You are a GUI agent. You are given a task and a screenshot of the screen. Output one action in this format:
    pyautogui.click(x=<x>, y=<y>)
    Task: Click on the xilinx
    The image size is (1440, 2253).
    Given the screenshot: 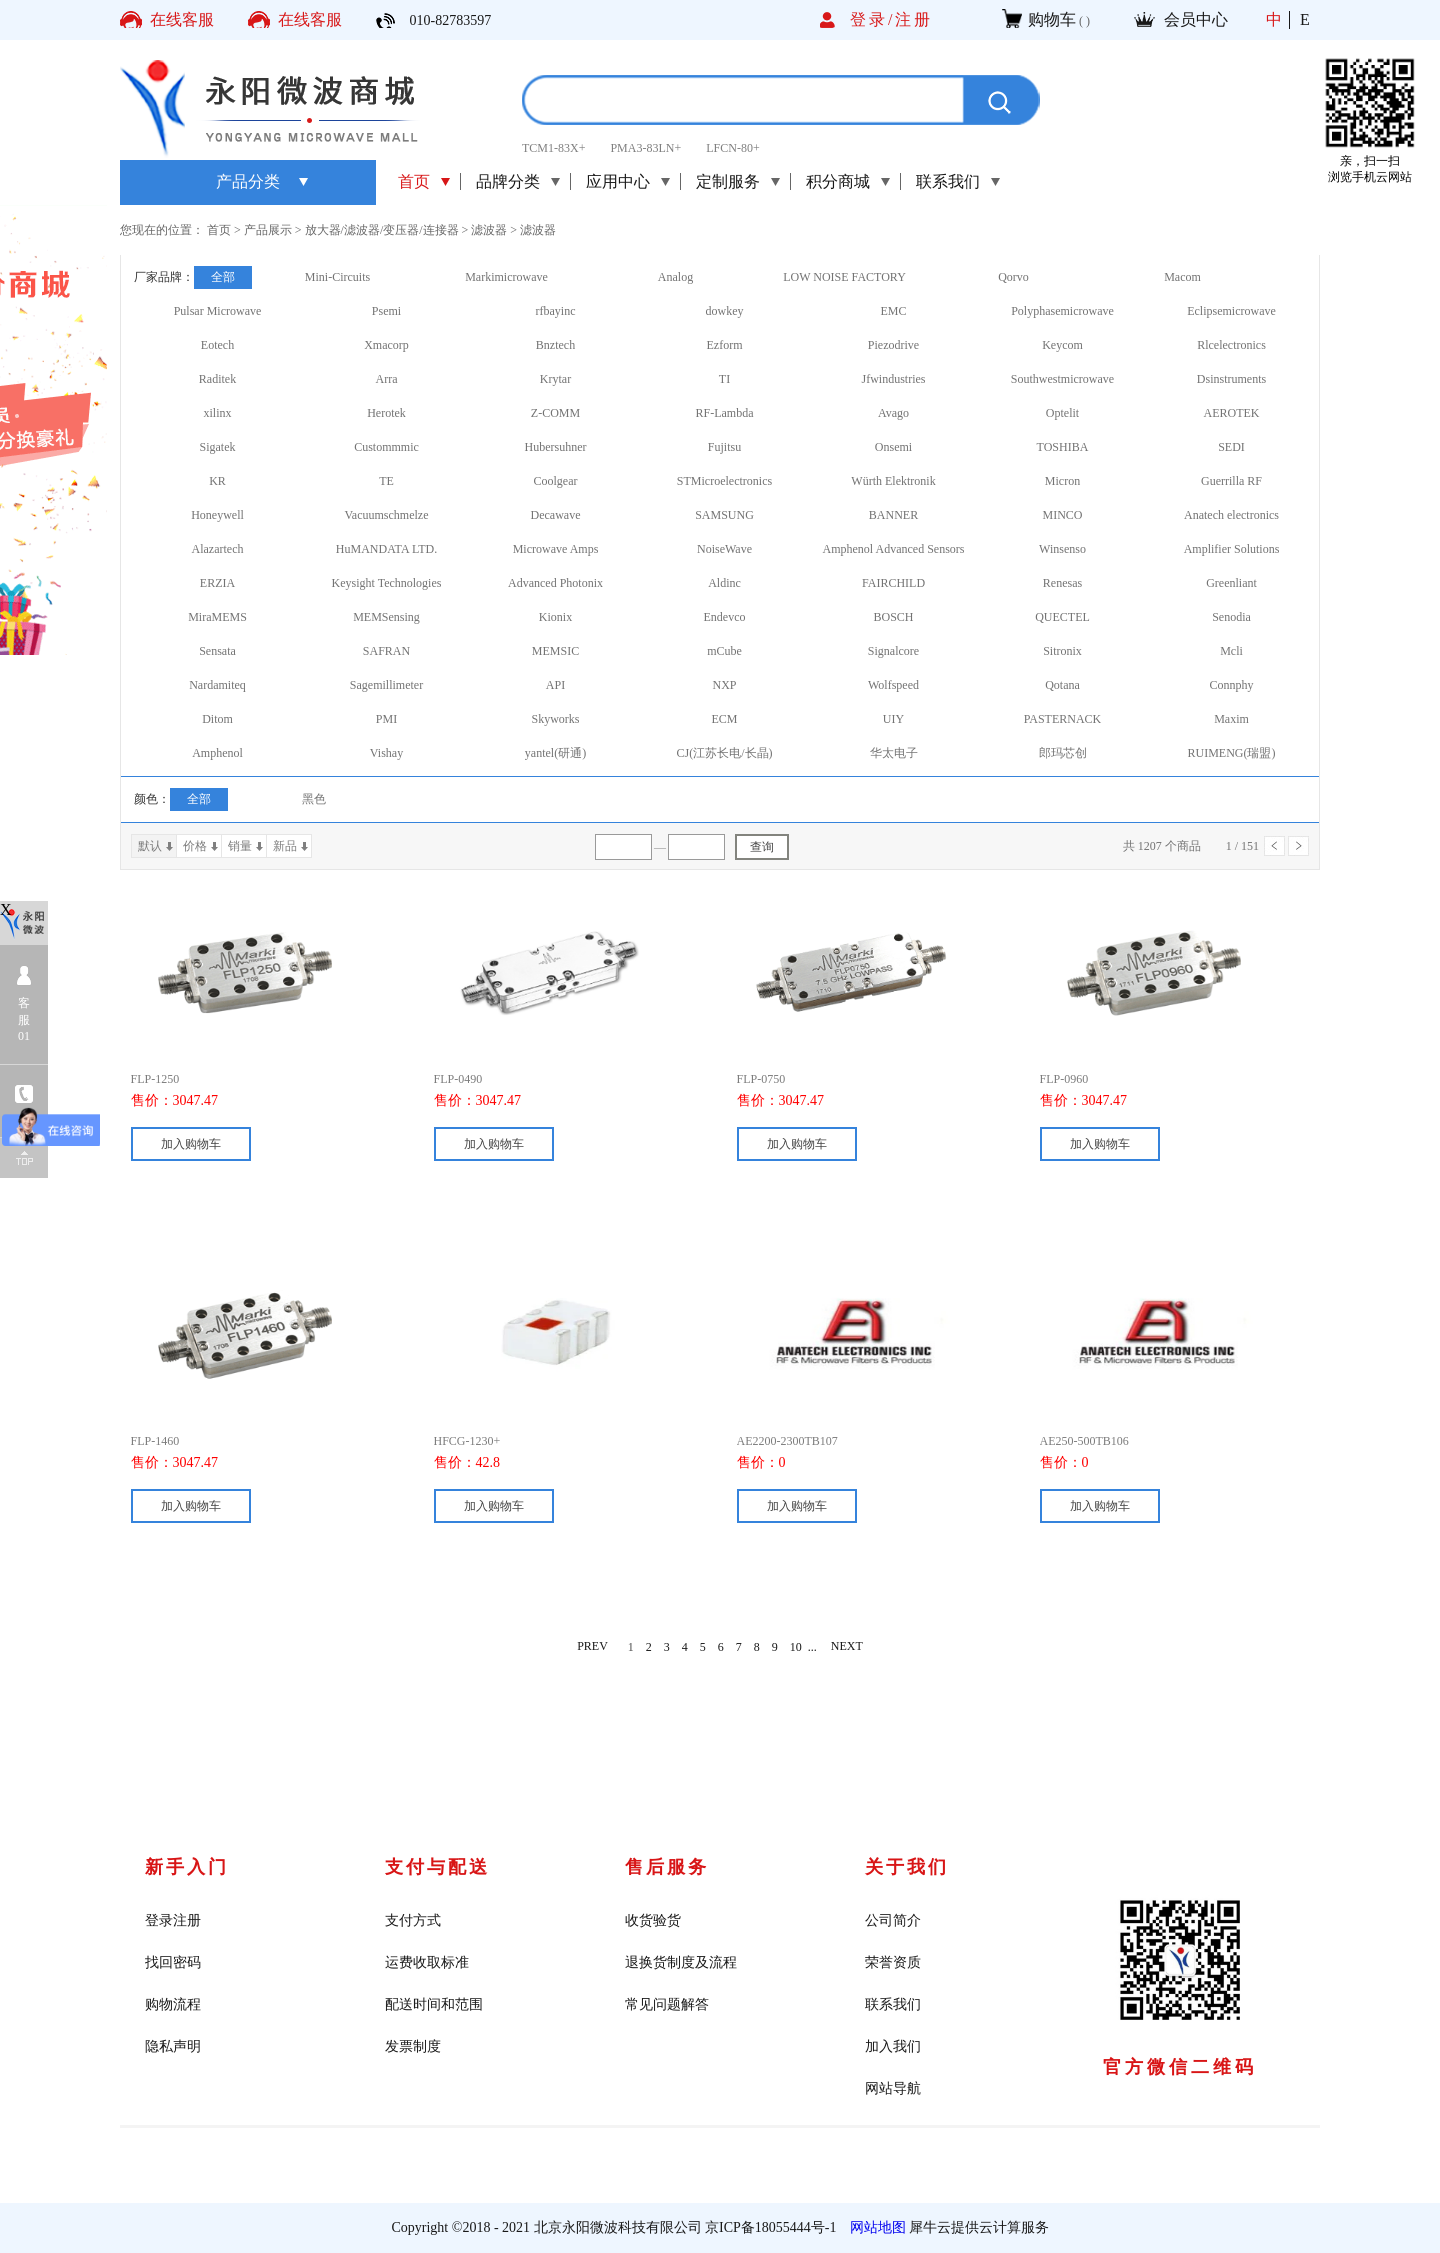 What is the action you would take?
    pyautogui.click(x=217, y=413)
    